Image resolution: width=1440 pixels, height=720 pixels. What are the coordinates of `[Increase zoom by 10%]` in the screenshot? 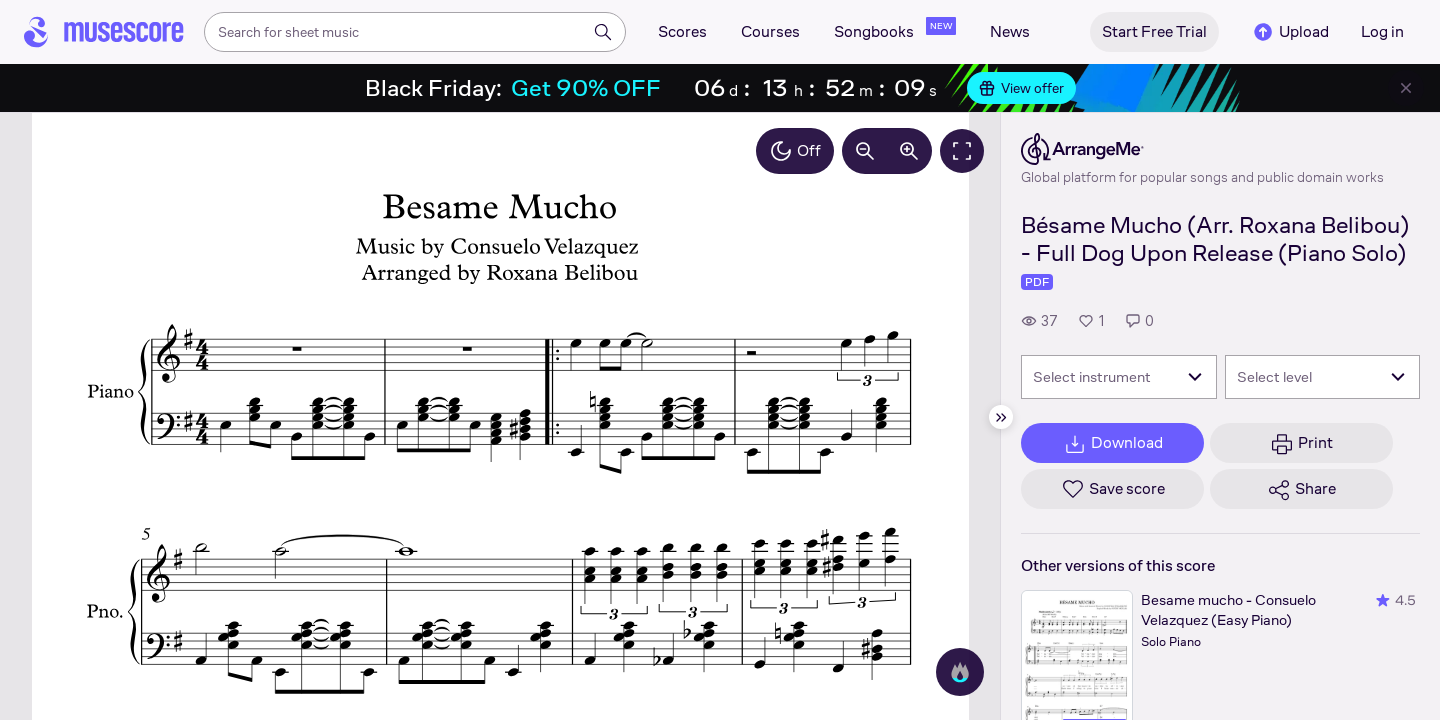 It's located at (909, 151).